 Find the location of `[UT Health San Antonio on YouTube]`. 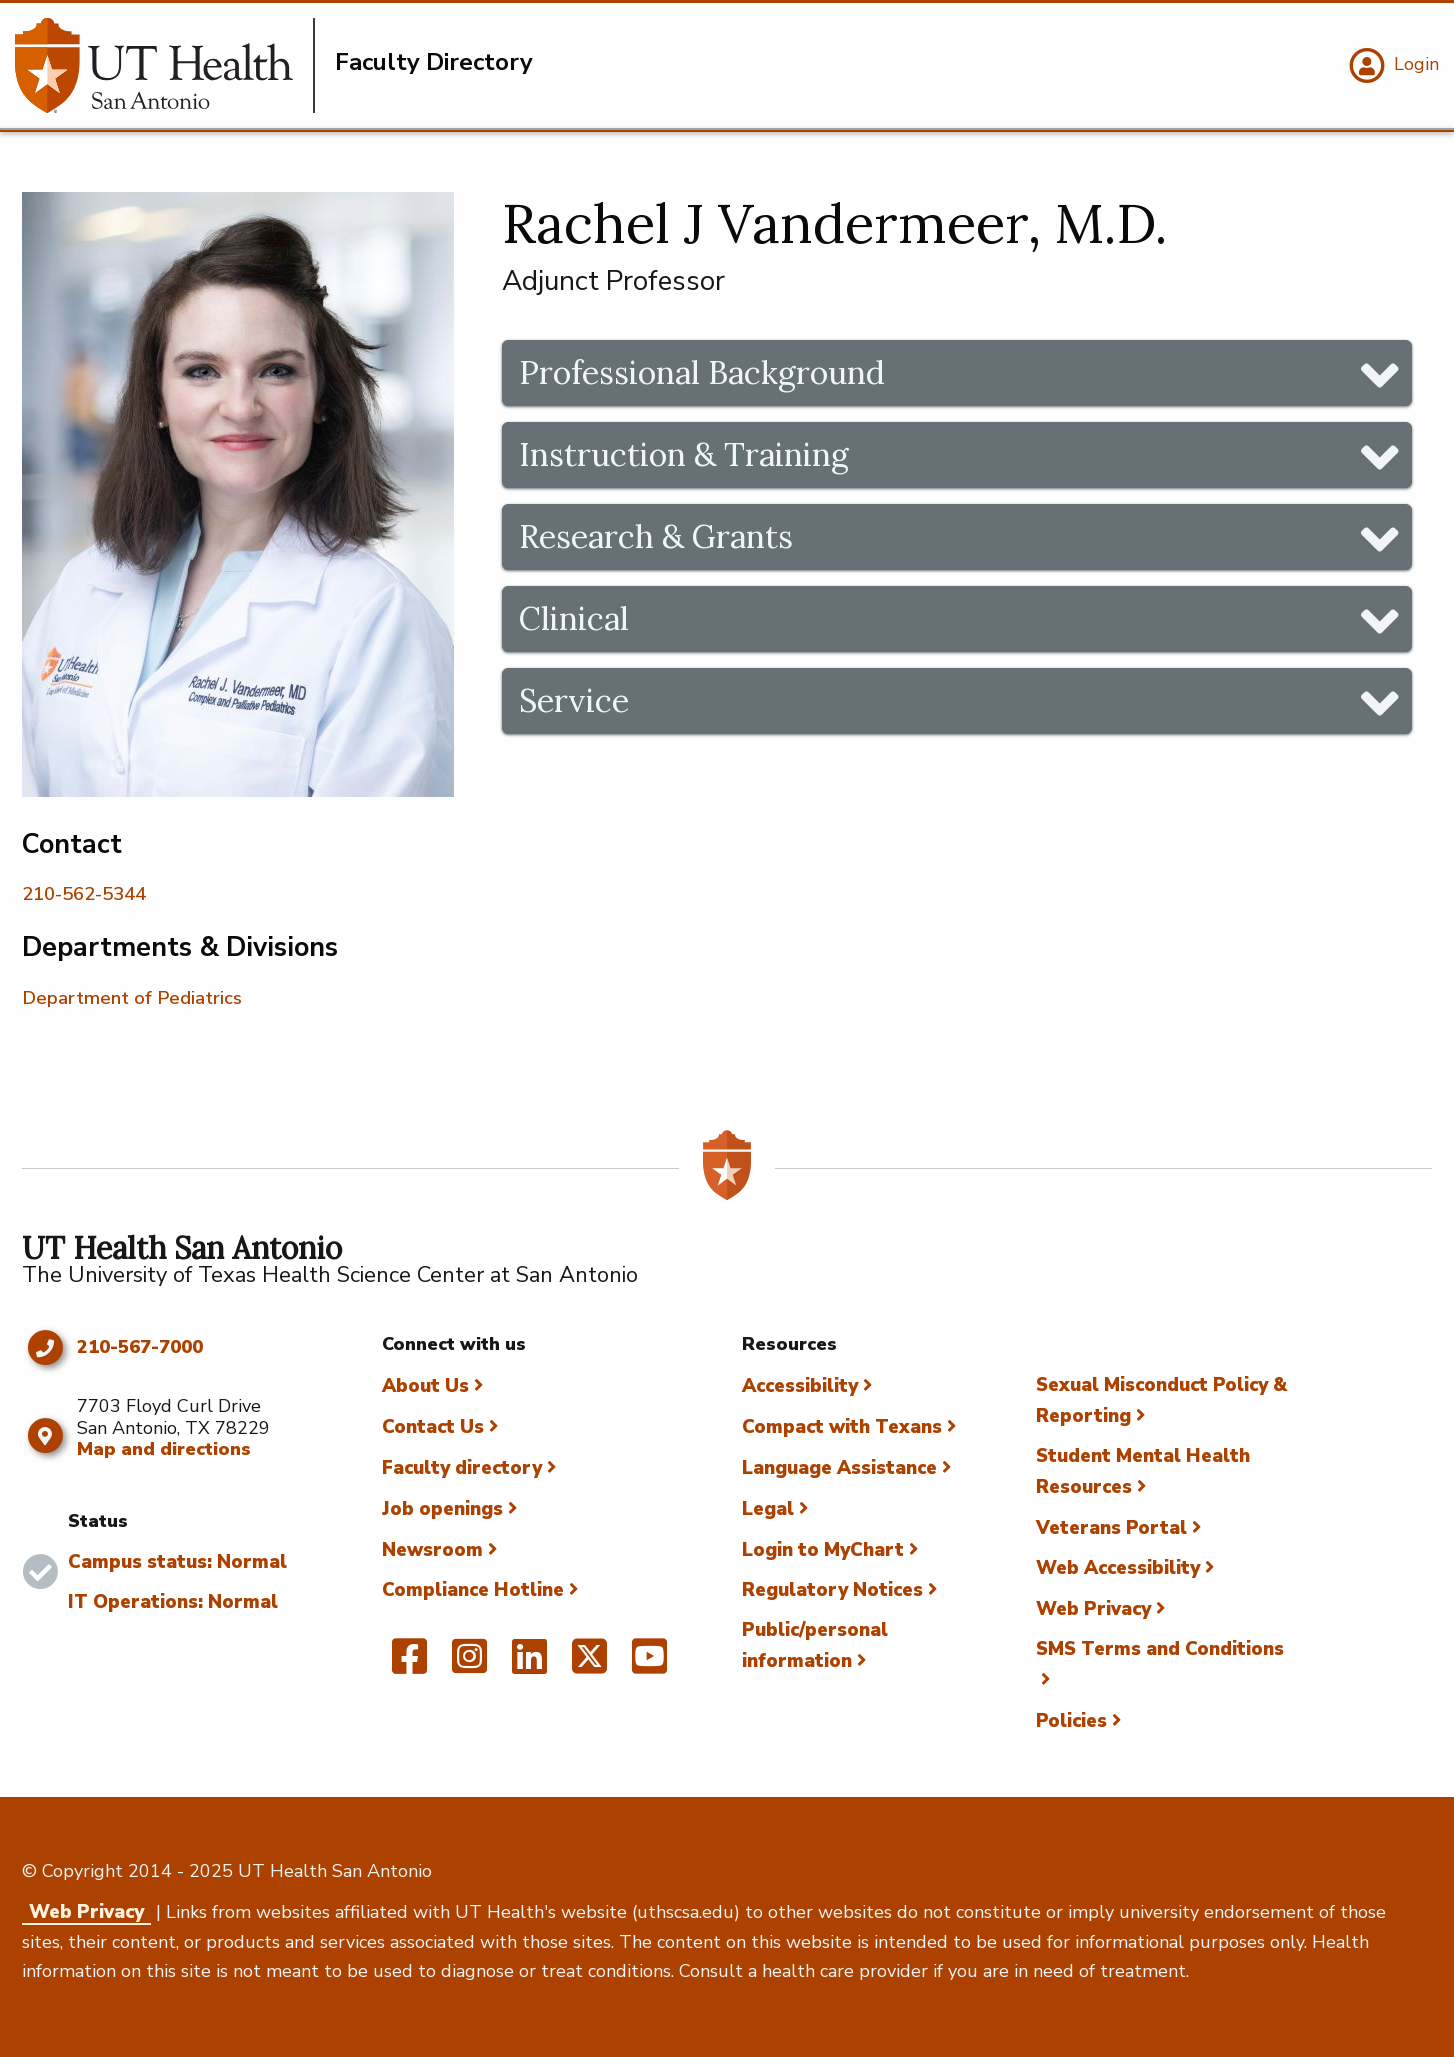

[UT Health San Antonio on YouTube] is located at coordinates (649, 1665).